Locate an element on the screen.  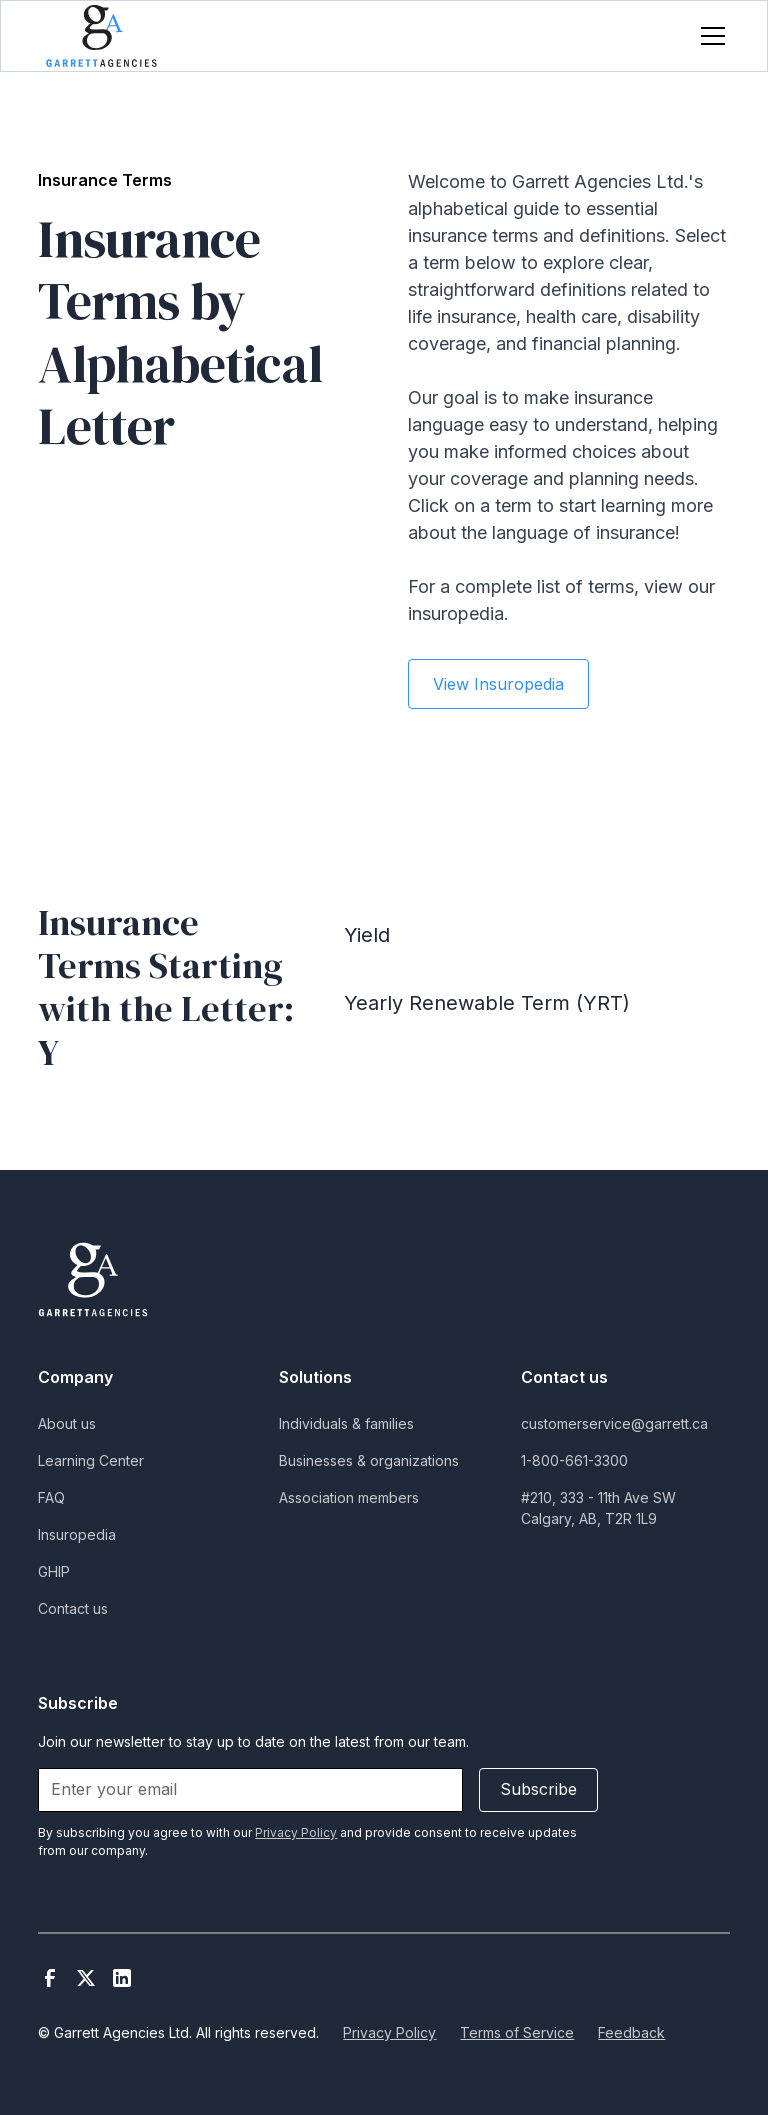
Learning Center is located at coordinates (91, 1460).